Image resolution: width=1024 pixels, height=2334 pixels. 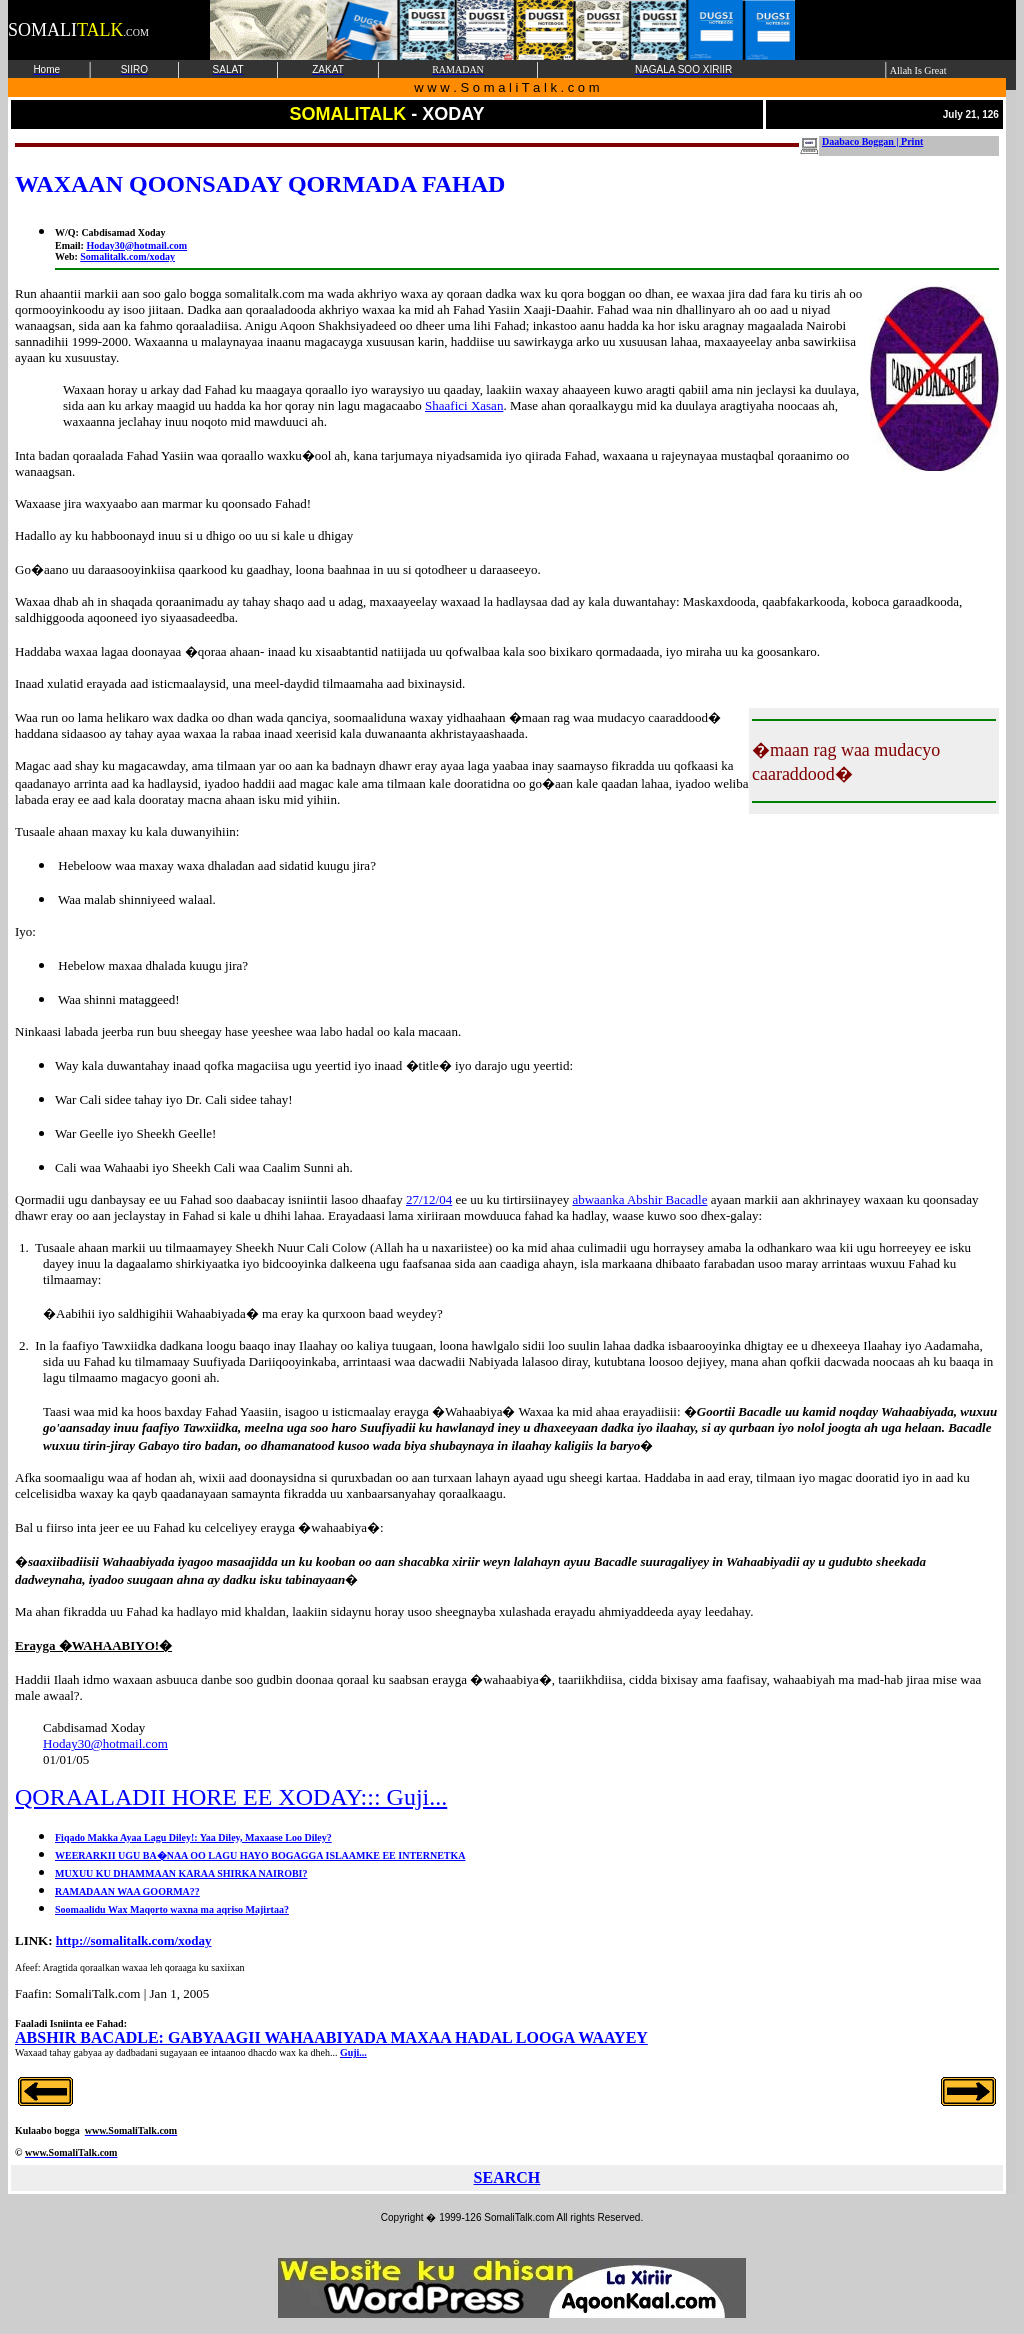 I want to click on 27/12/04, so click(x=429, y=1199).